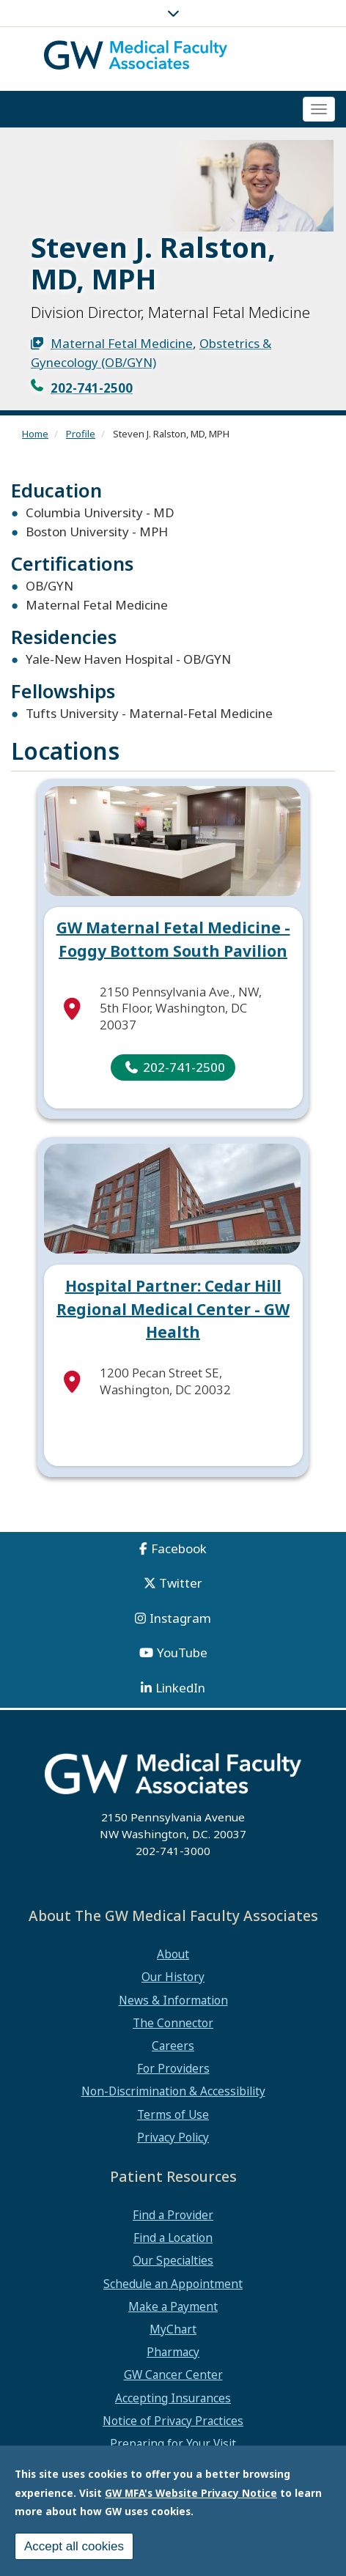  What do you see at coordinates (80, 433) in the screenshot?
I see `Profile` at bounding box center [80, 433].